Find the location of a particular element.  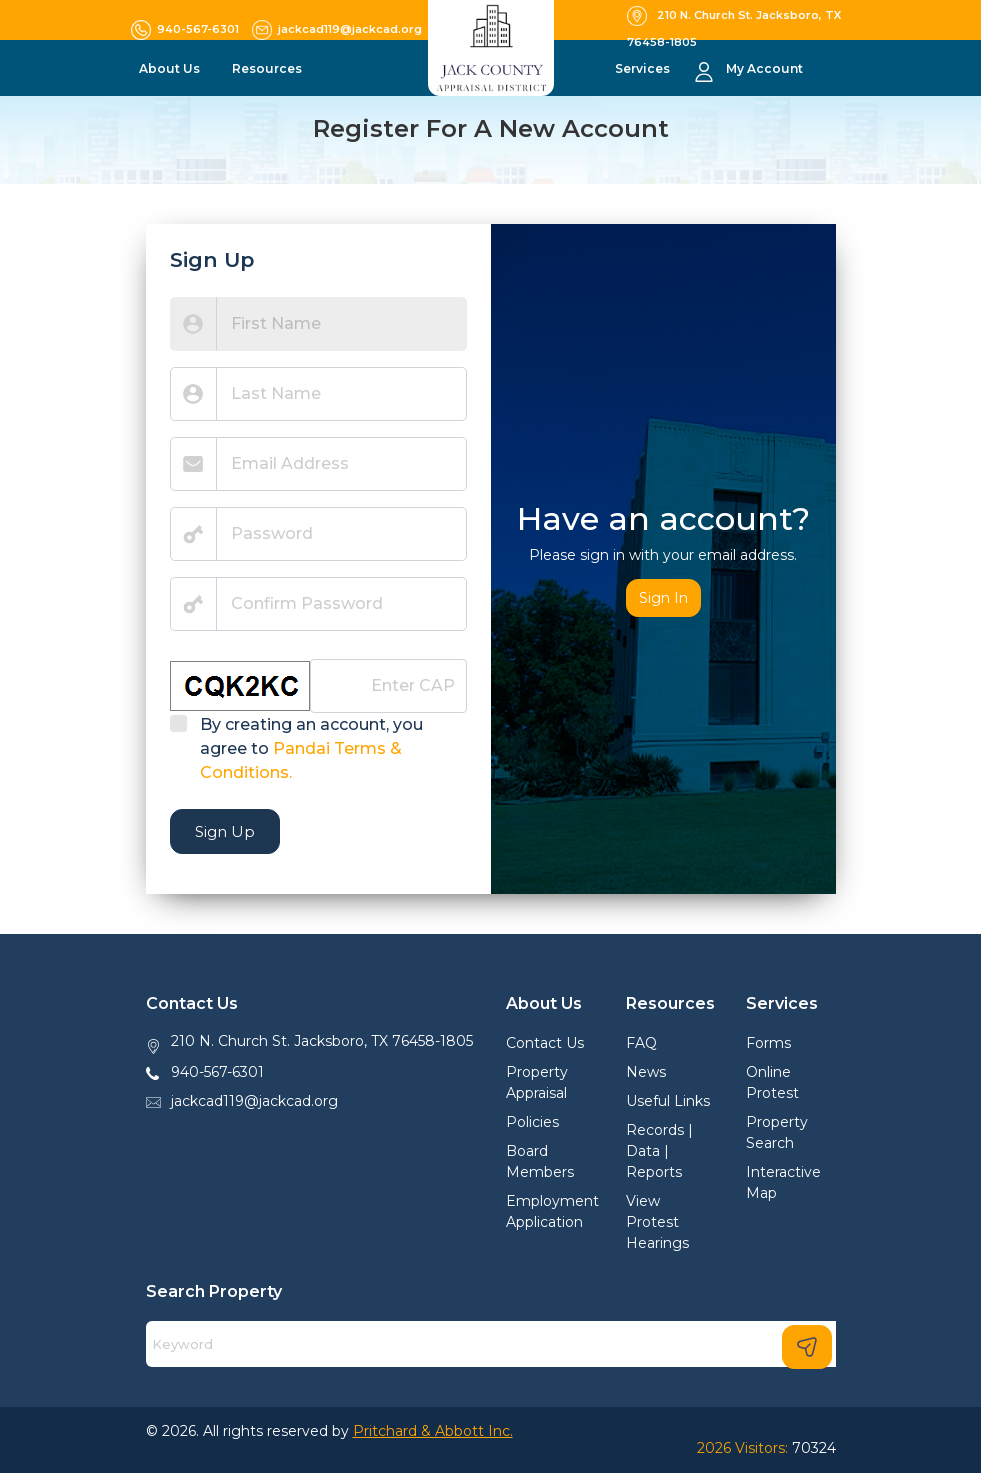

FAQ is located at coordinates (641, 1043).